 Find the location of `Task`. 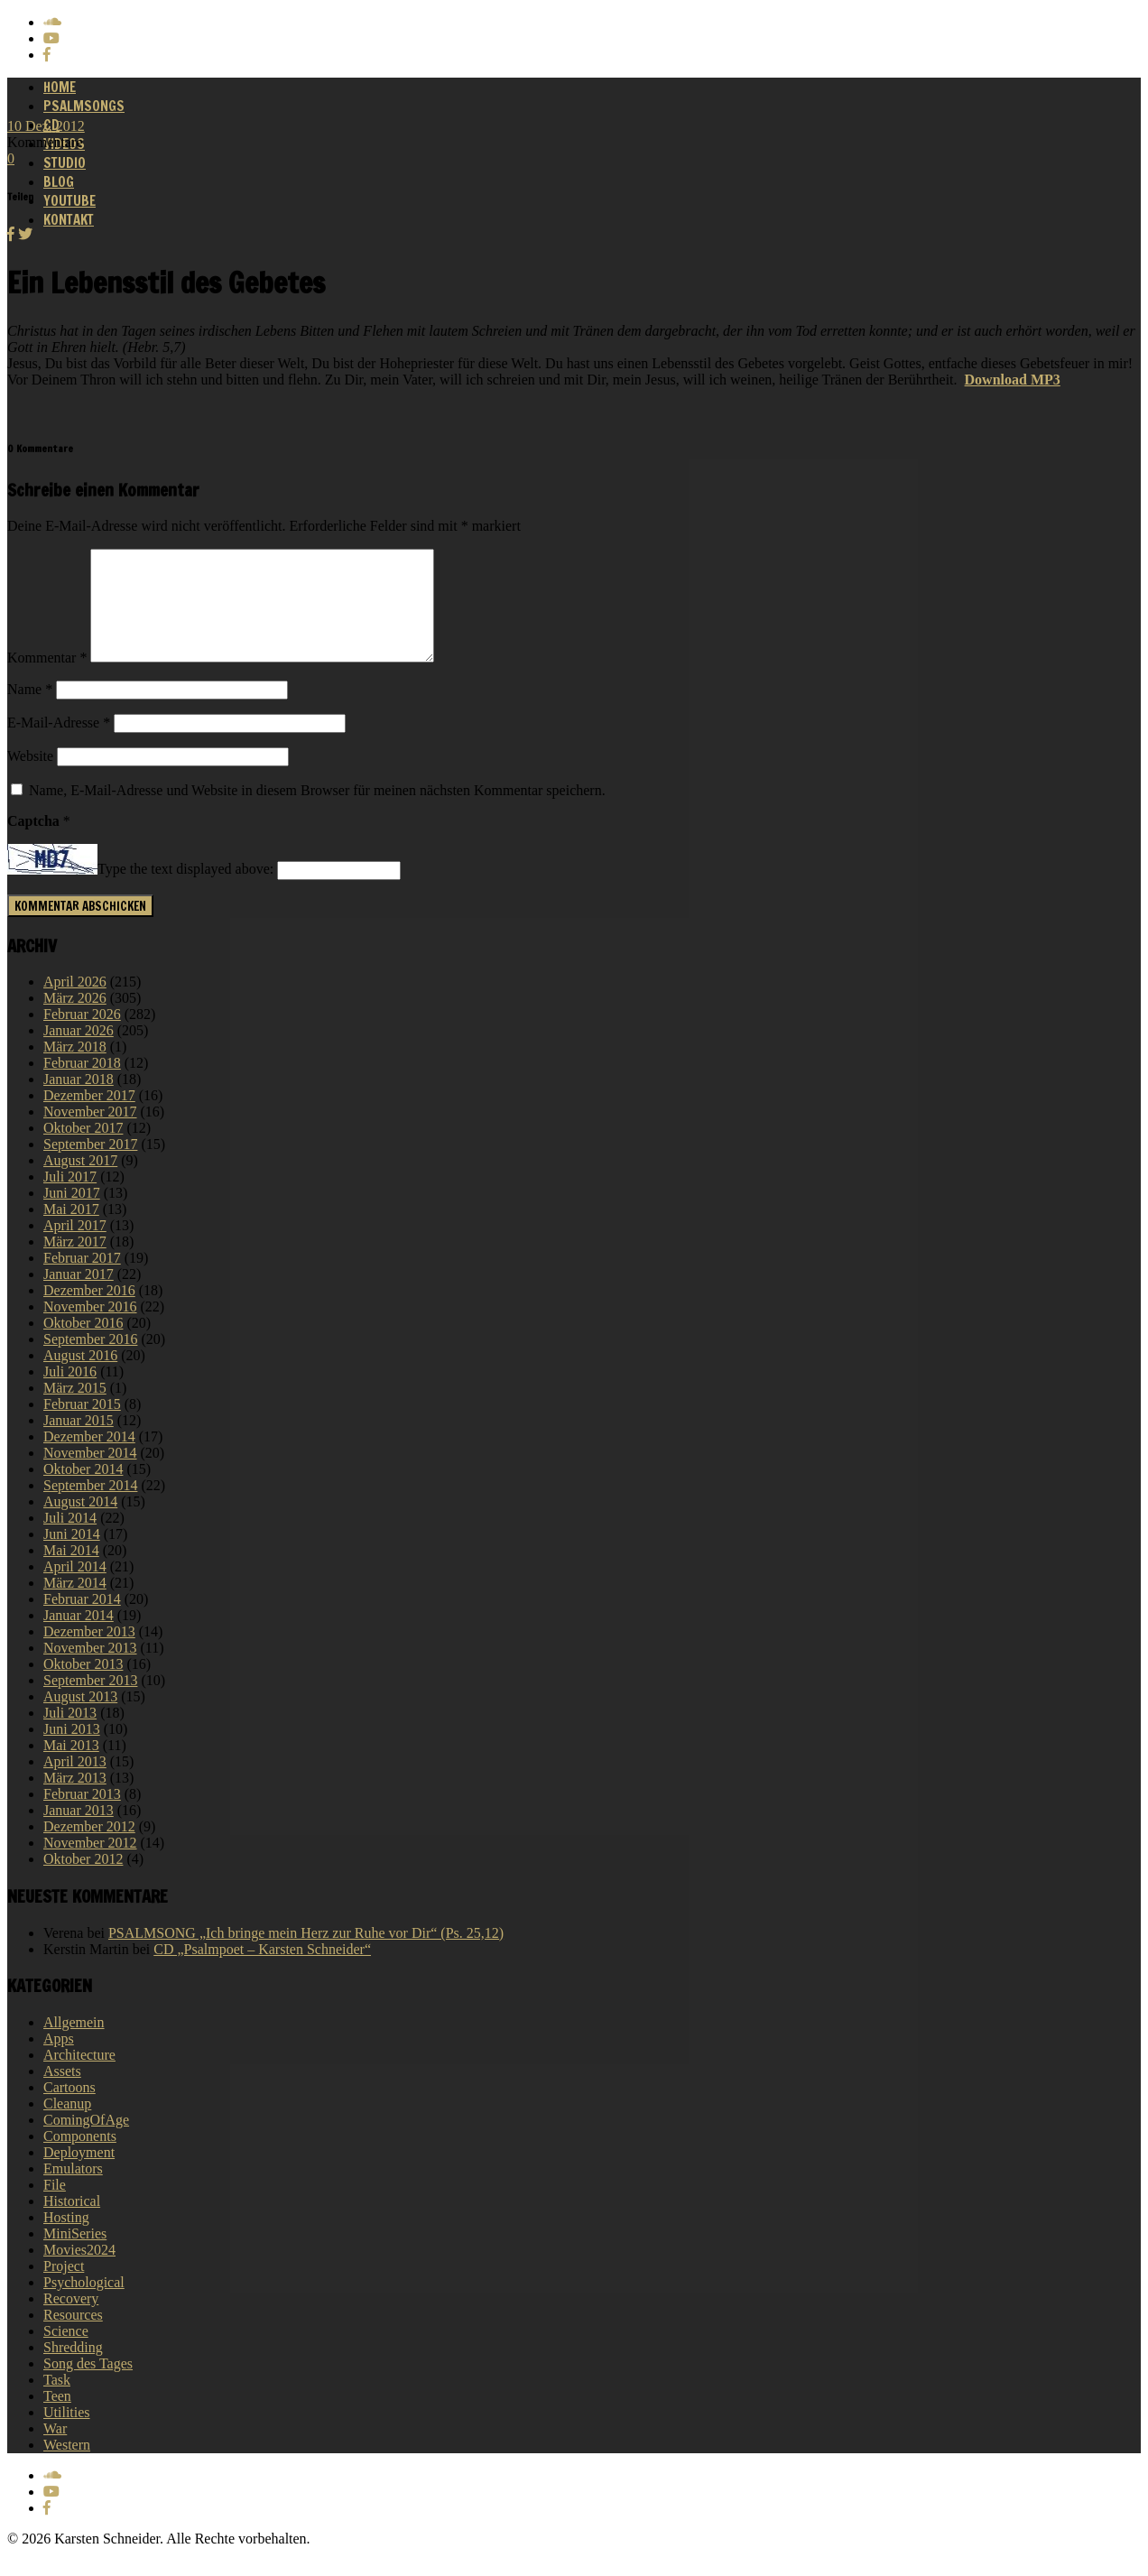

Task is located at coordinates (56, 2401).